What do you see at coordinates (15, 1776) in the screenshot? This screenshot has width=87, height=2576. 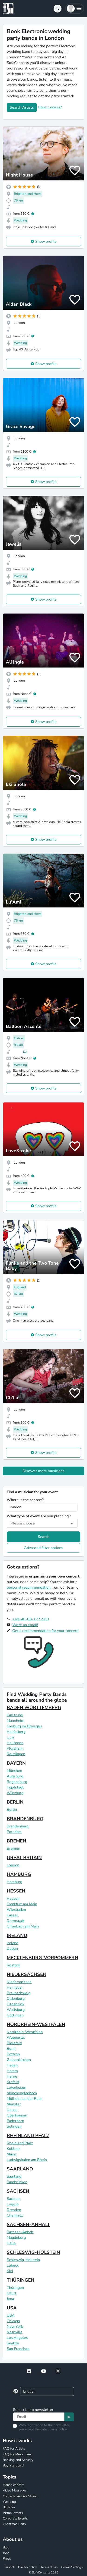 I see `Augsburg` at bounding box center [15, 1776].